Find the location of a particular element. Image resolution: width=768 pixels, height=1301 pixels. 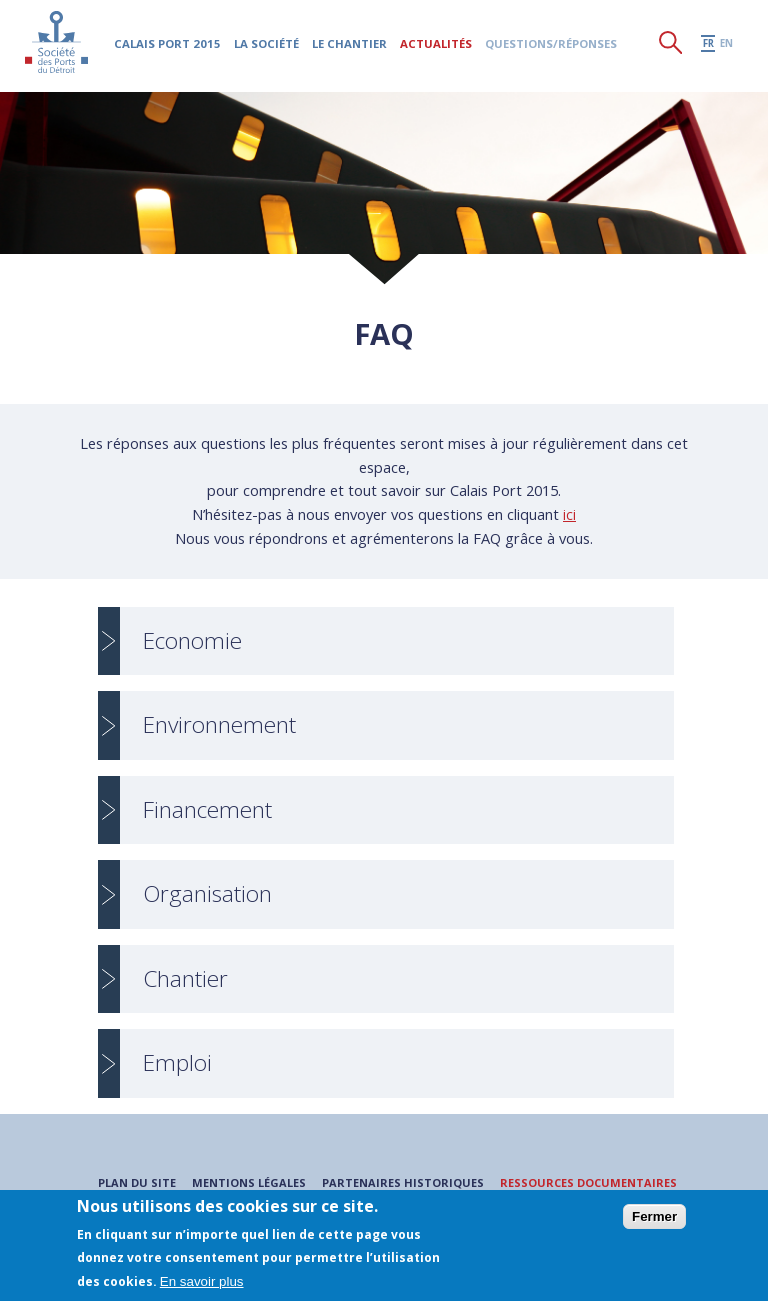

en is located at coordinates (726, 45).